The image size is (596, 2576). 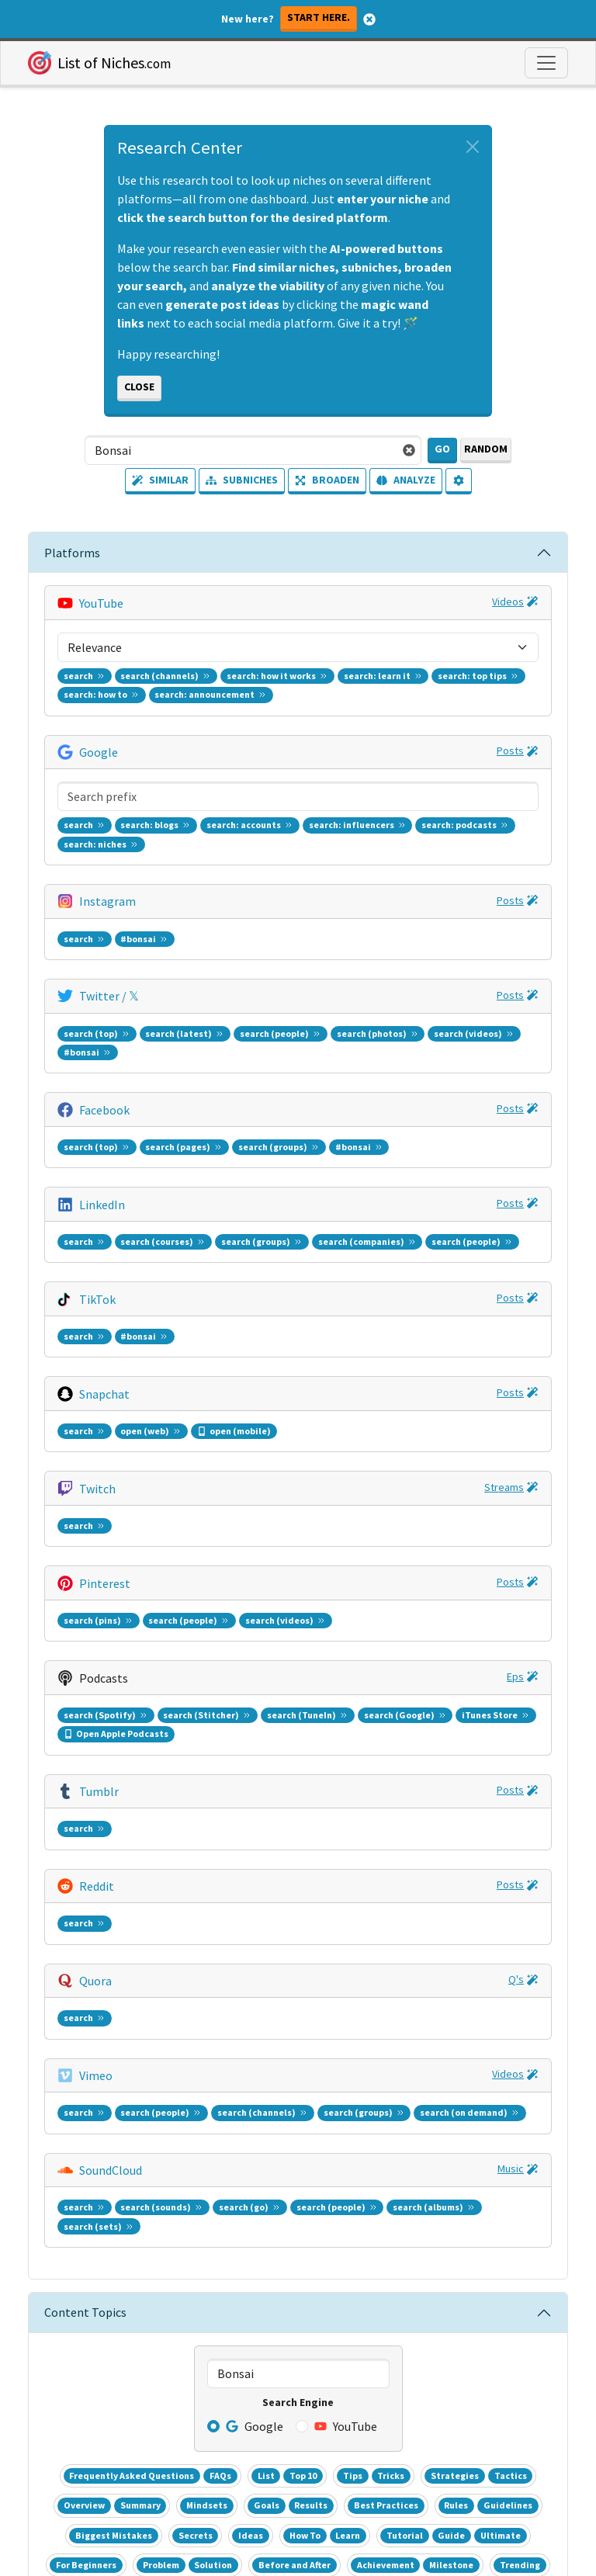 What do you see at coordinates (109, 2167) in the screenshot?
I see `YouTube Video Sorter` at bounding box center [109, 2167].